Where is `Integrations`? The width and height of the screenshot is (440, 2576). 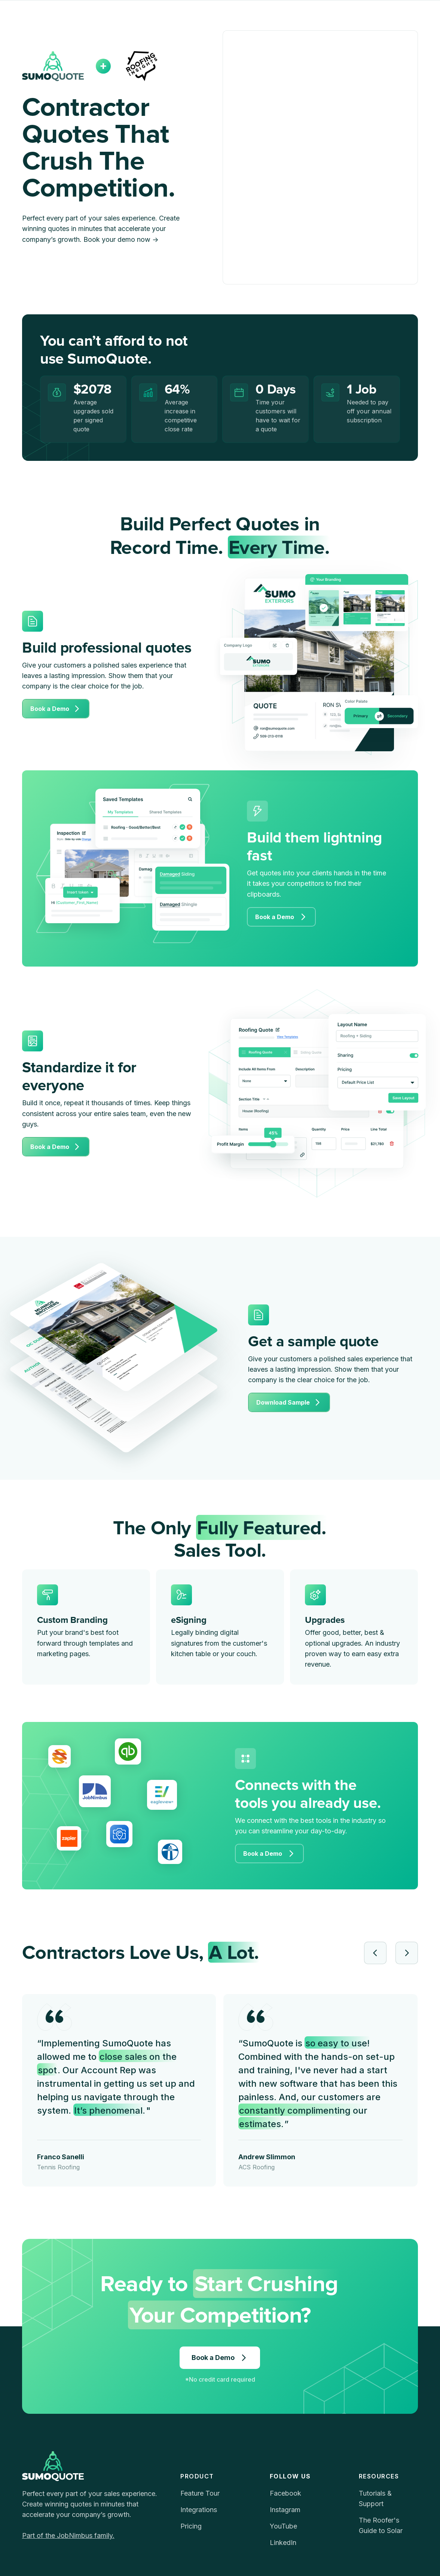 Integrations is located at coordinates (198, 2510).